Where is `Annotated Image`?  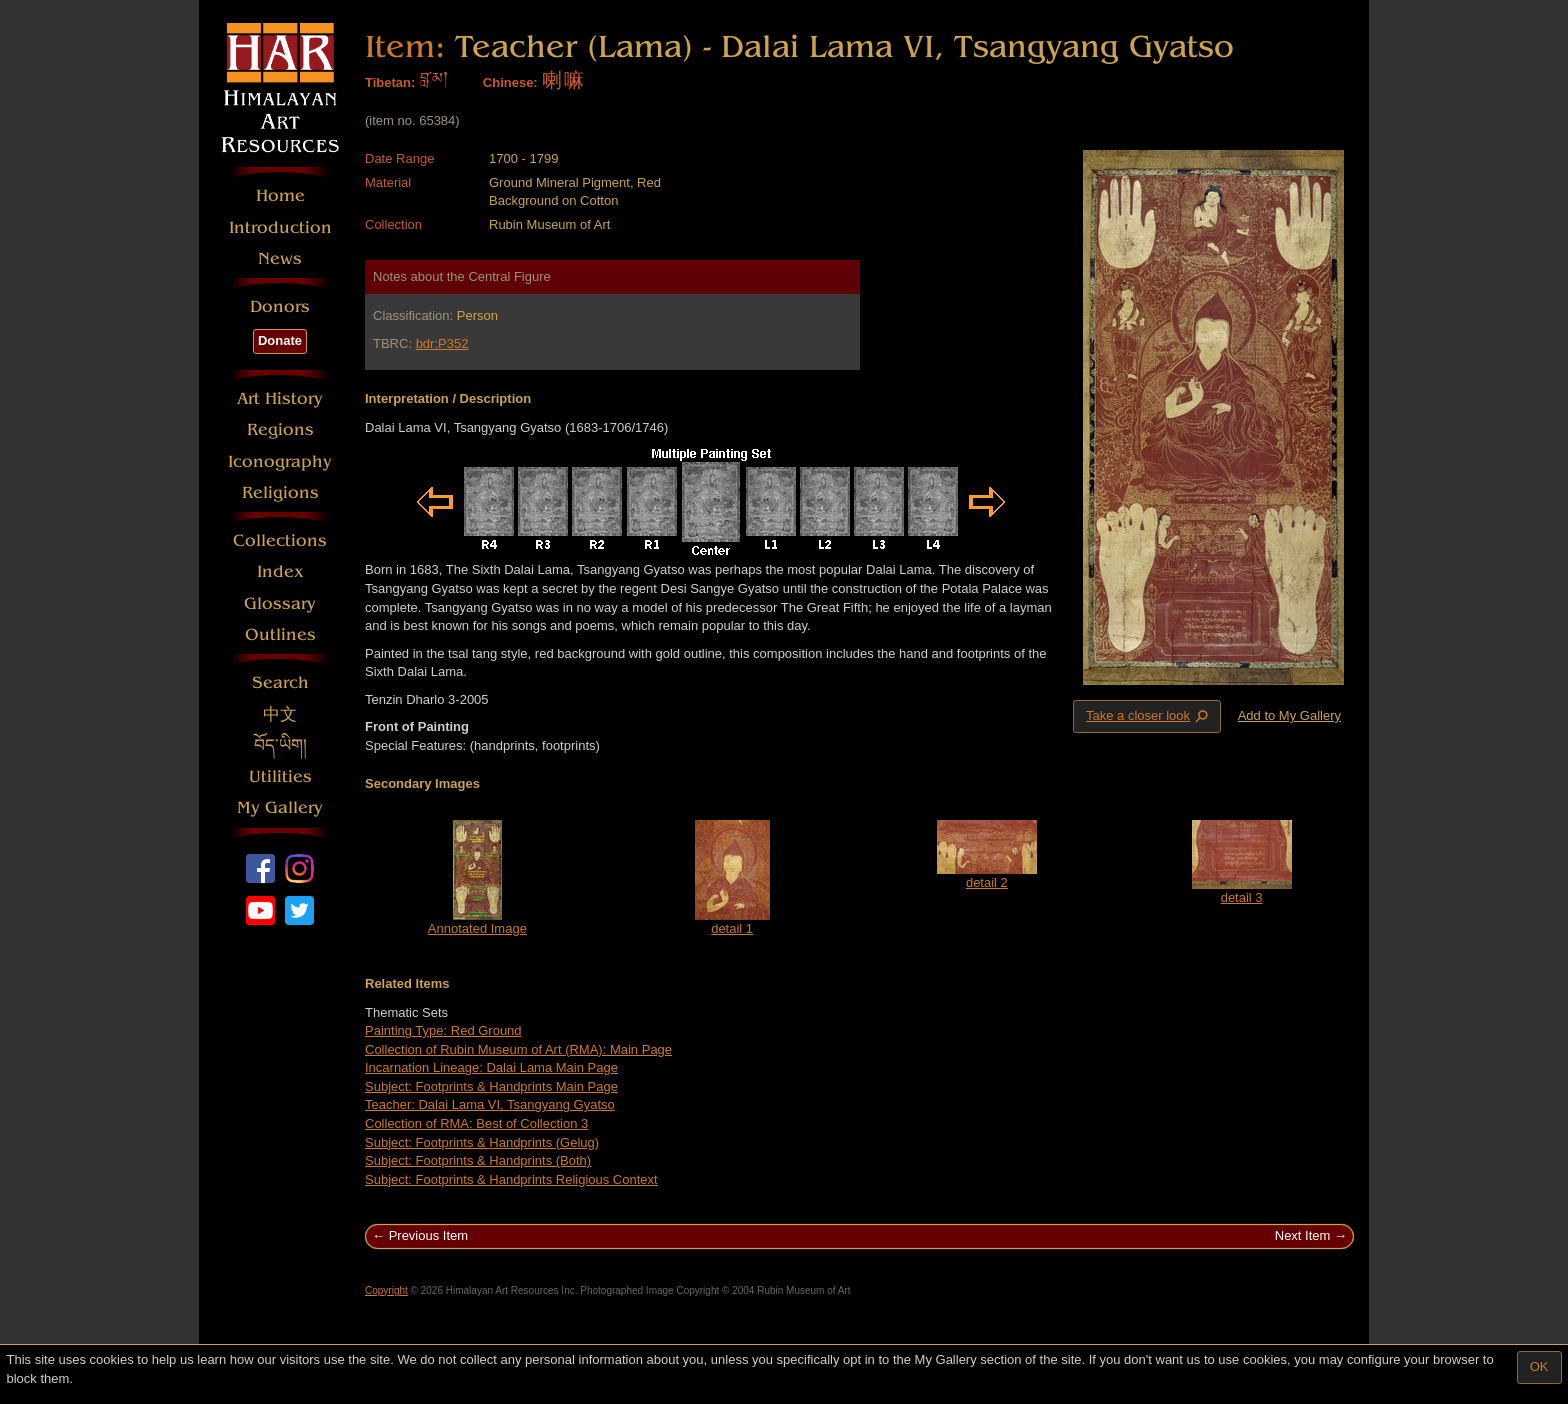 Annotated Image is located at coordinates (477, 928).